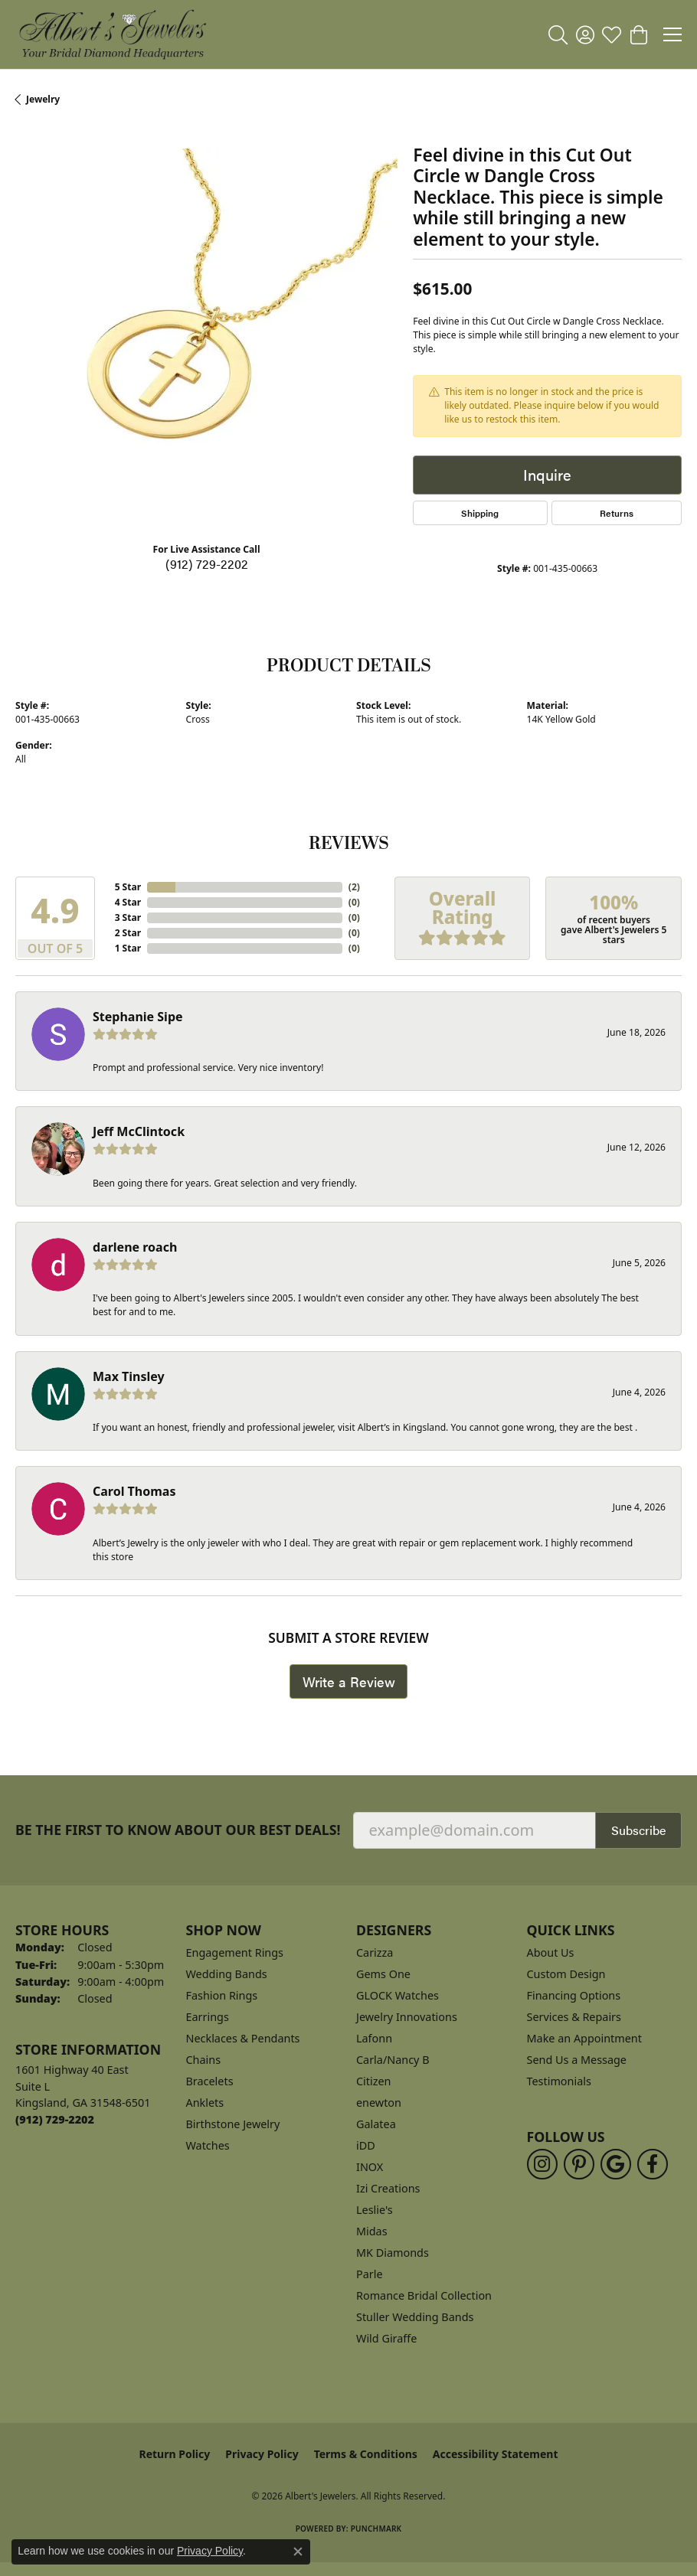 The width and height of the screenshot is (697, 2576). What do you see at coordinates (393, 2059) in the screenshot?
I see `Carla/Nancy B [menuitem]` at bounding box center [393, 2059].